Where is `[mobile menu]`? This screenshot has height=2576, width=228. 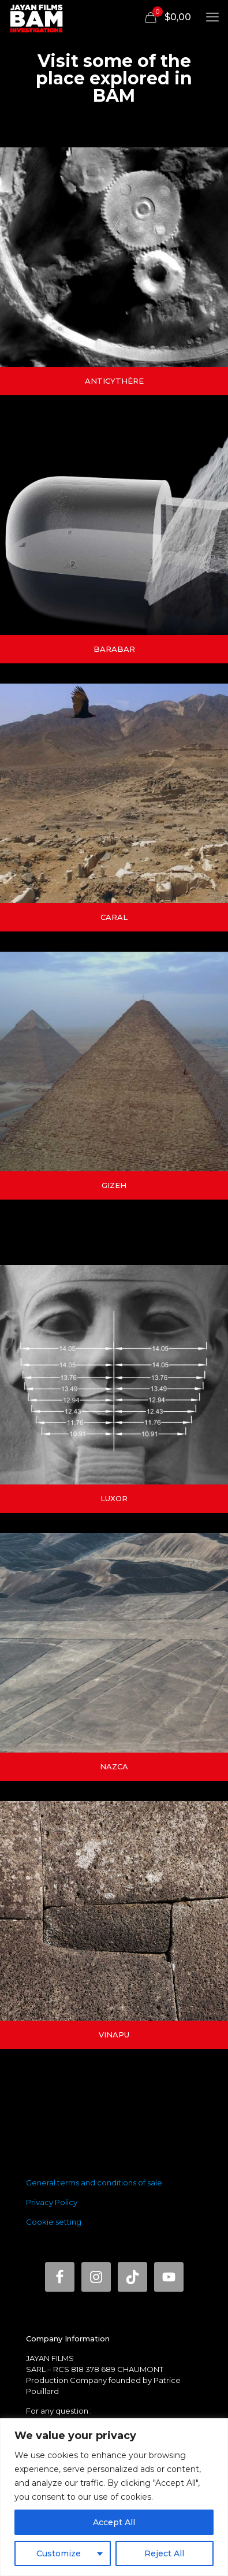
[mobile menu] is located at coordinates (212, 17).